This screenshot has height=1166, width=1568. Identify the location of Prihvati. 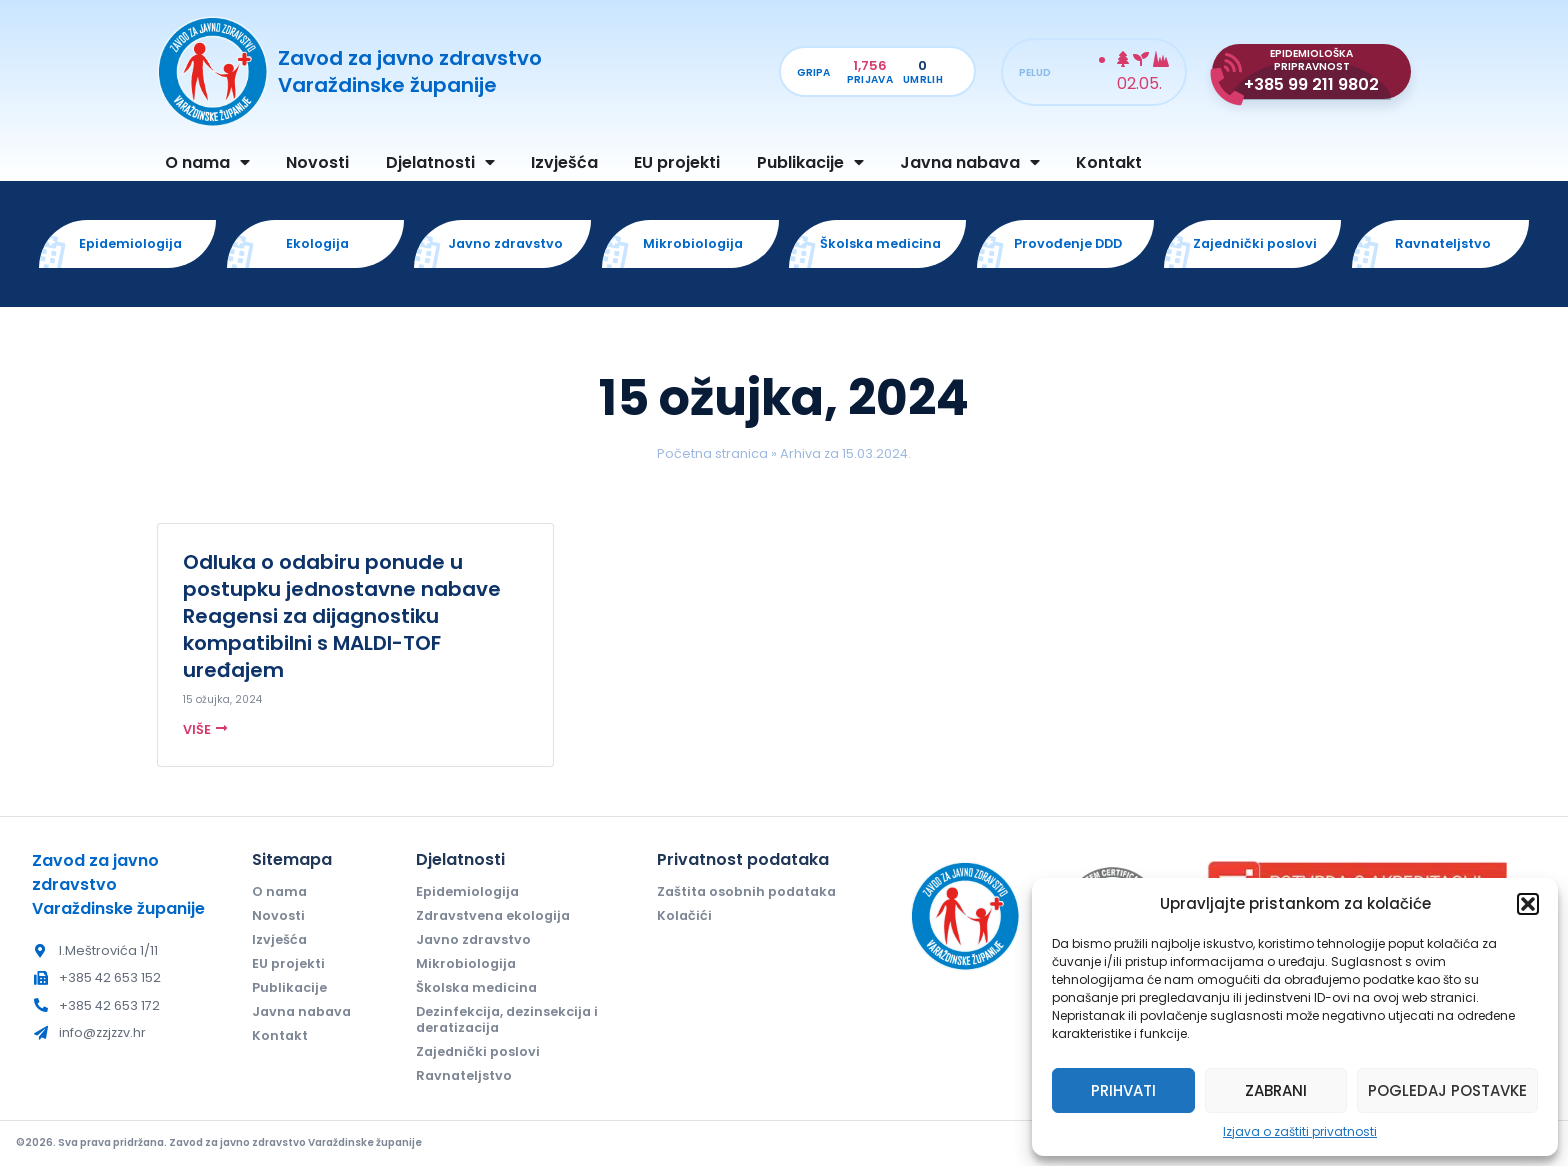
(1123, 1090).